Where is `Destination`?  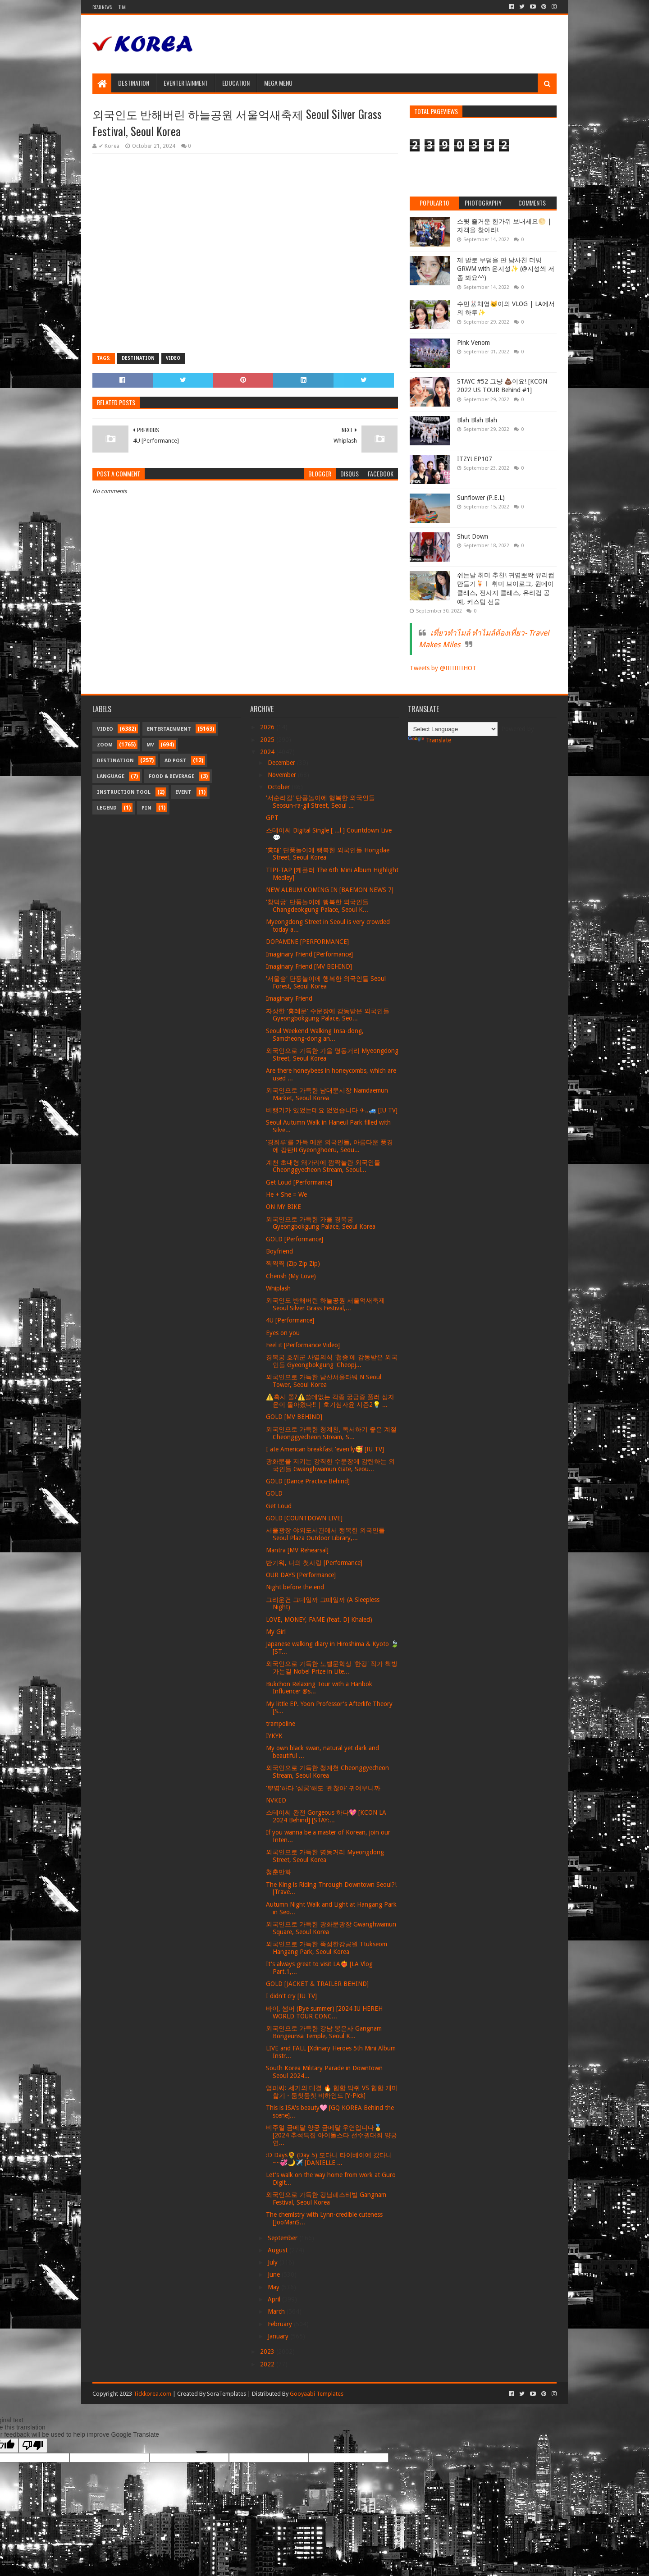
Destination is located at coordinates (133, 82).